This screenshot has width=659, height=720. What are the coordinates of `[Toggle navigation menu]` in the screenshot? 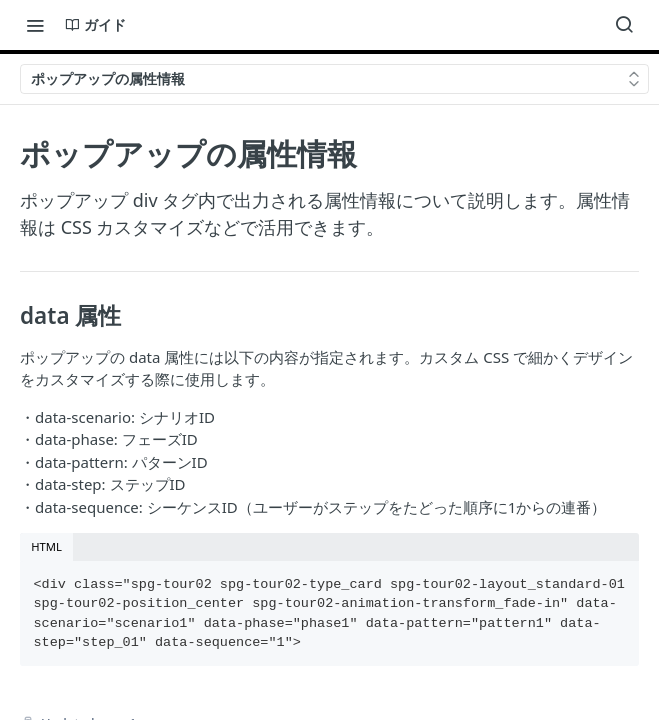 It's located at (35, 25).